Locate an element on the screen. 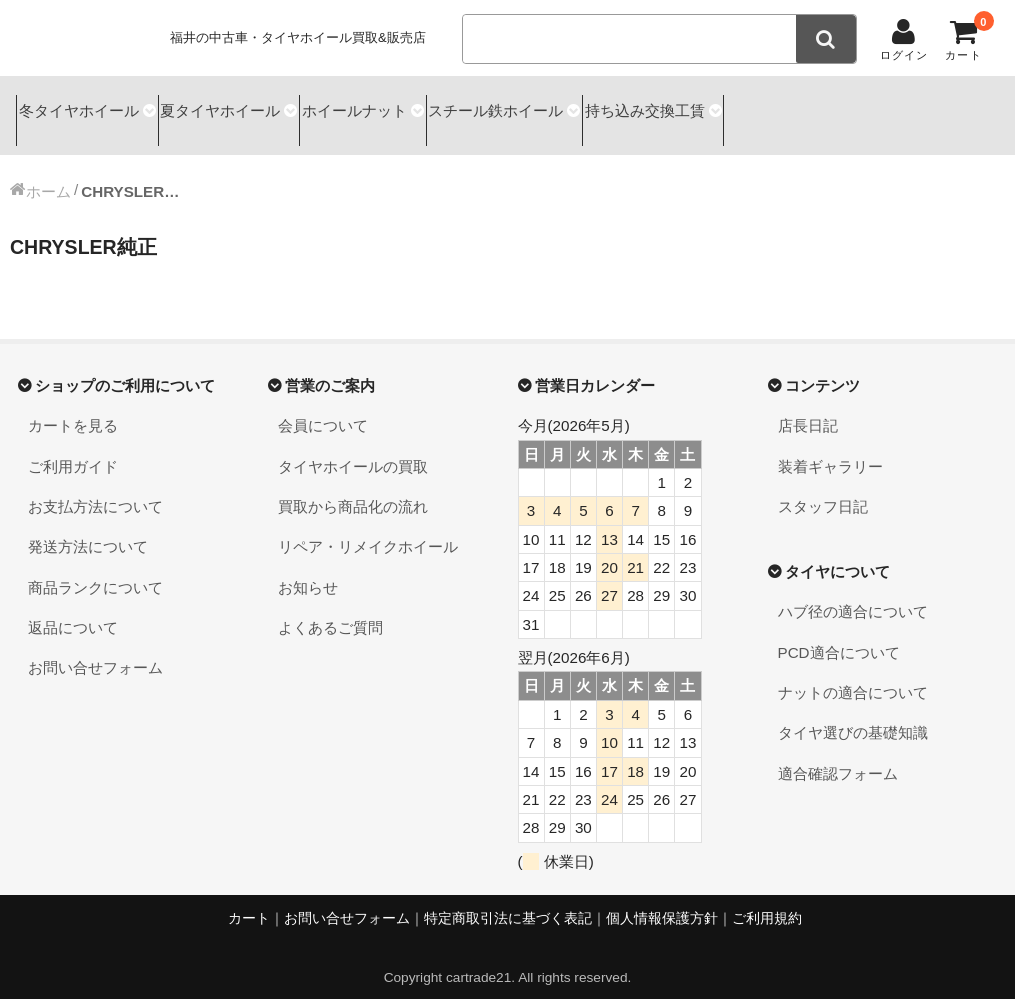 This screenshot has width=1015, height=999. ハブ径の適合について is located at coordinates (853, 594).